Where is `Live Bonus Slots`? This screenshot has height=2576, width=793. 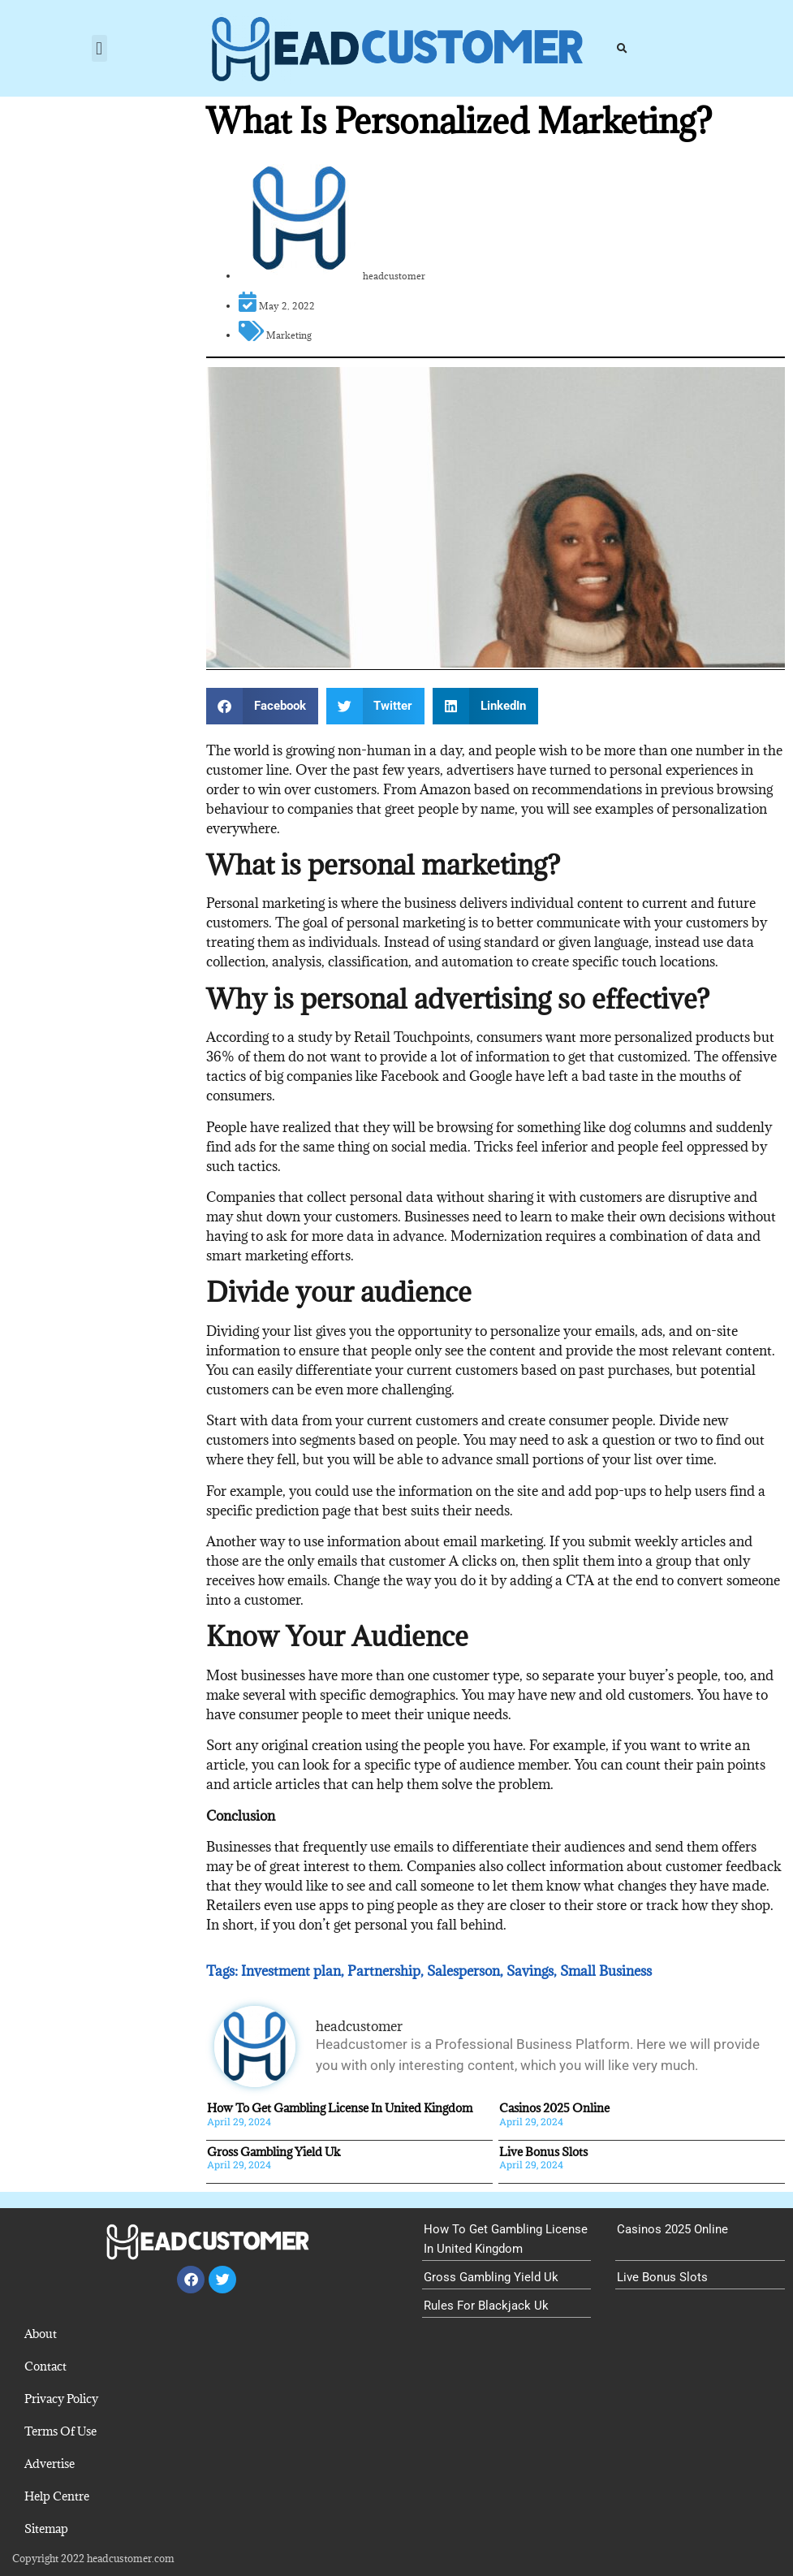
Live Bonus Slots is located at coordinates (543, 2151).